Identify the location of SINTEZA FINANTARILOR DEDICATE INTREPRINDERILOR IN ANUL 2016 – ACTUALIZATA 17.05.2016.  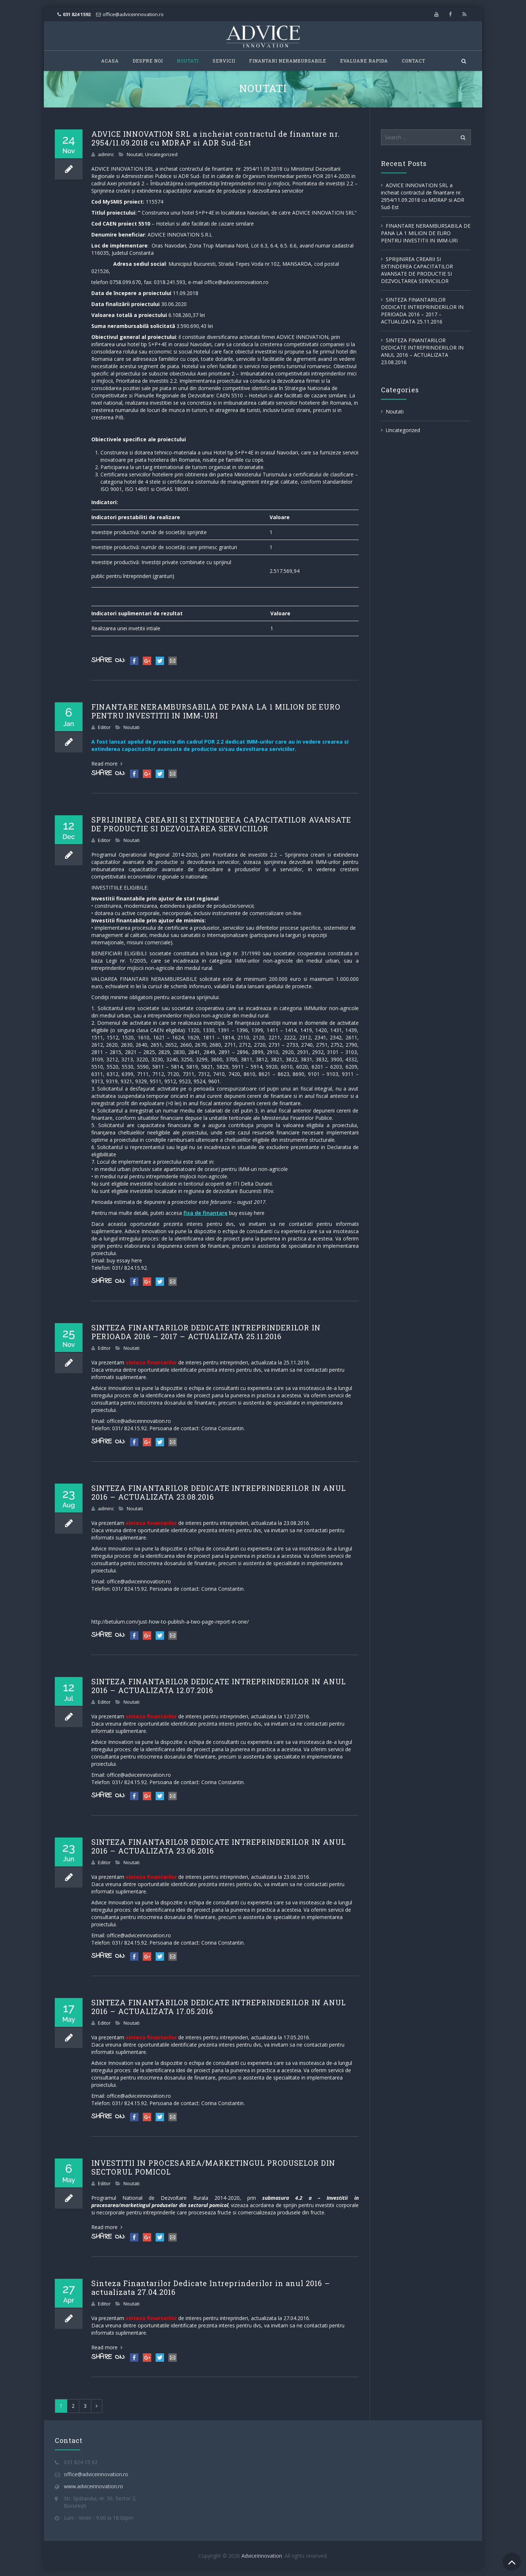
(218, 2007).